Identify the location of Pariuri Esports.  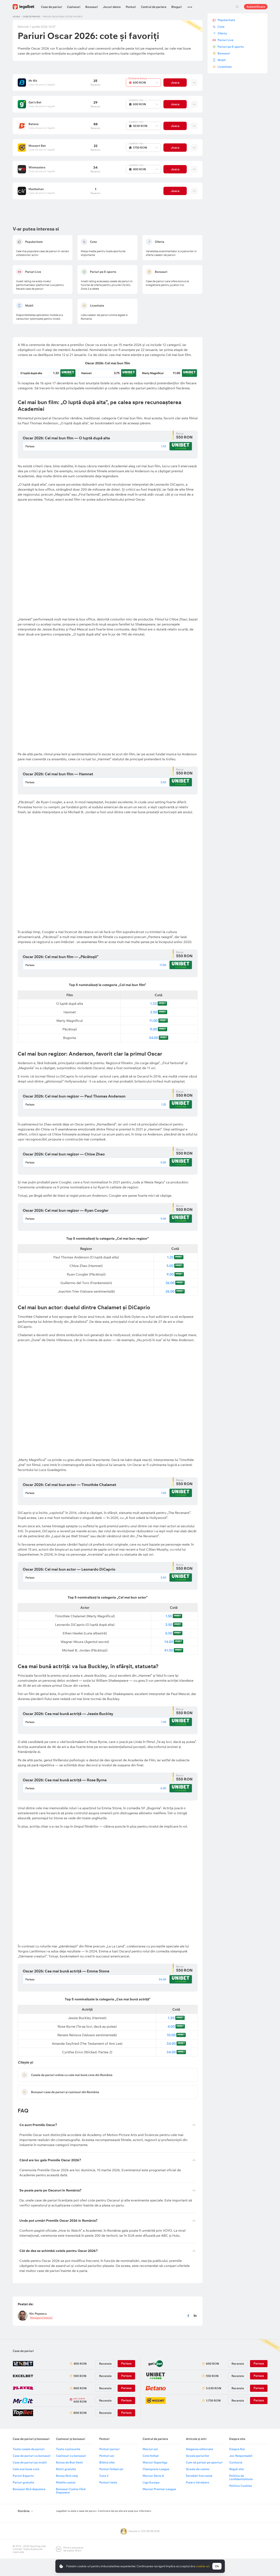
(23, 2493).